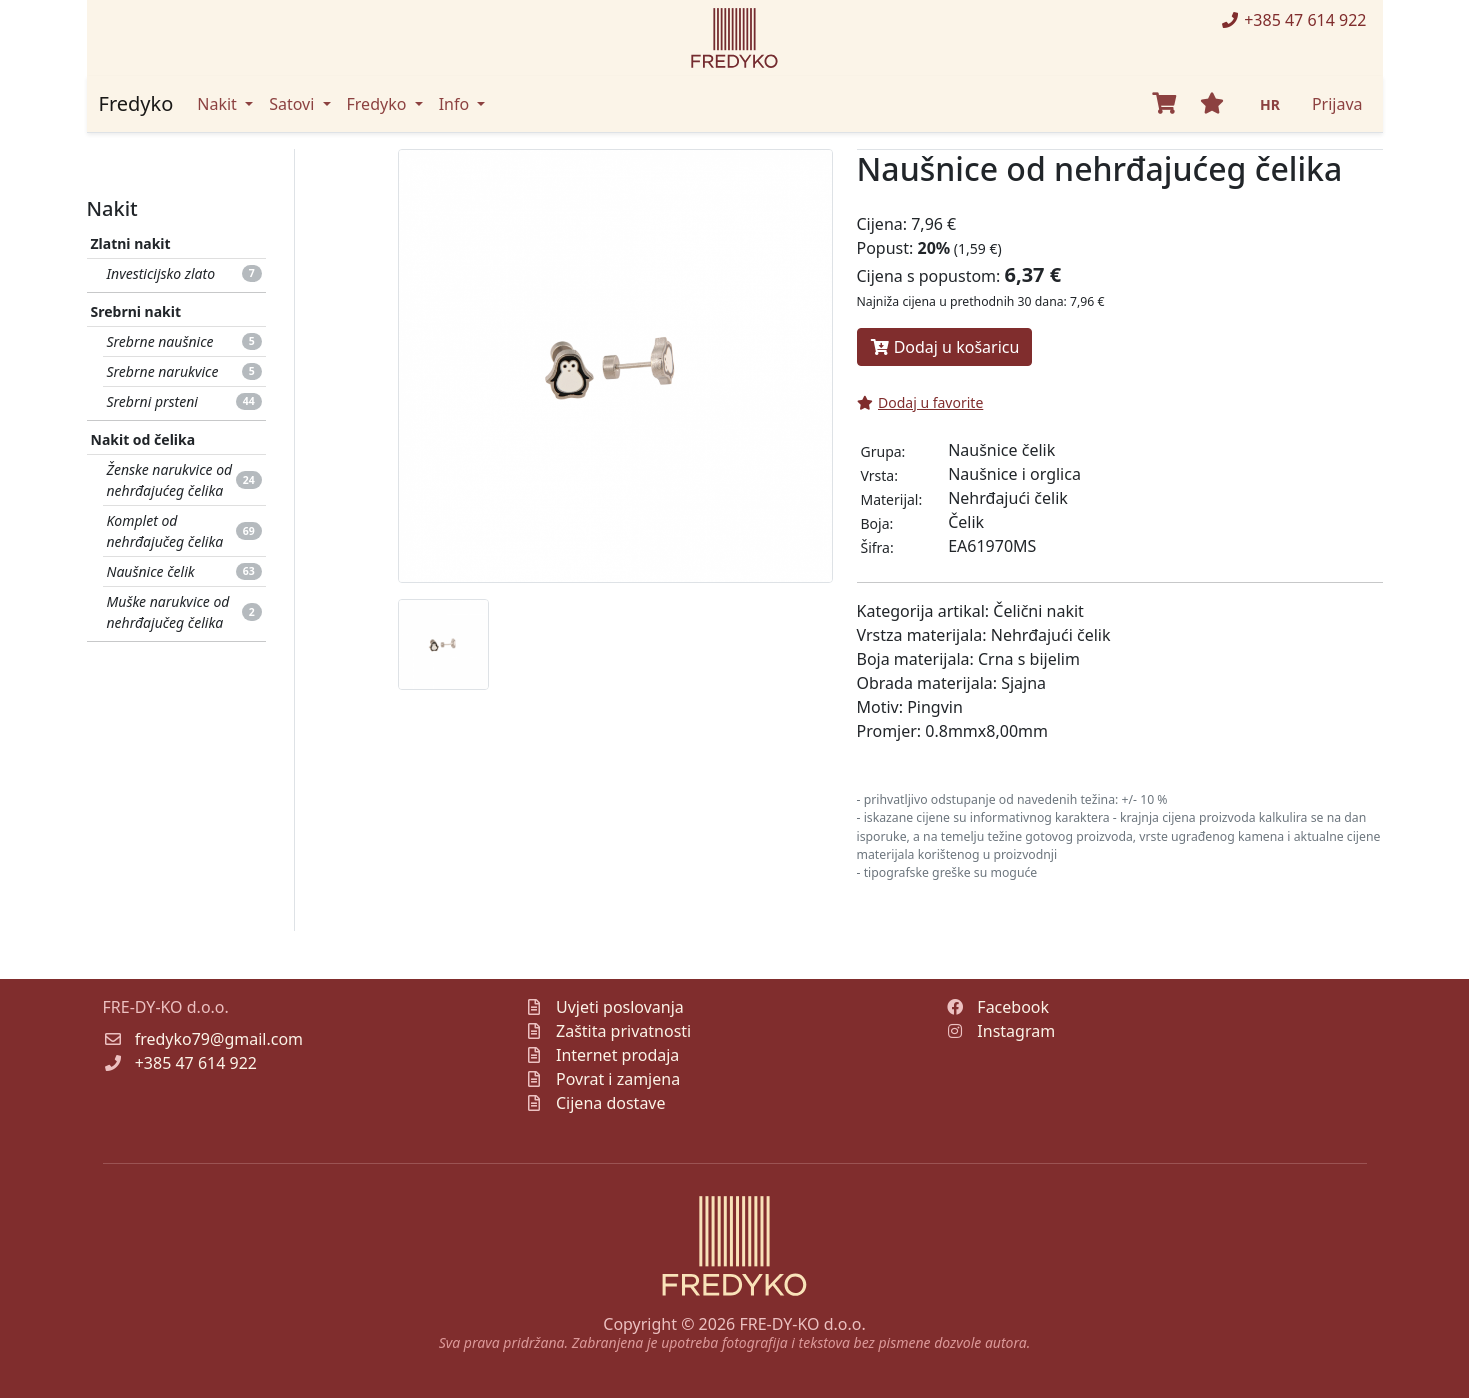 The width and height of the screenshot is (1469, 1398). I want to click on Info [button], so click(456, 104).